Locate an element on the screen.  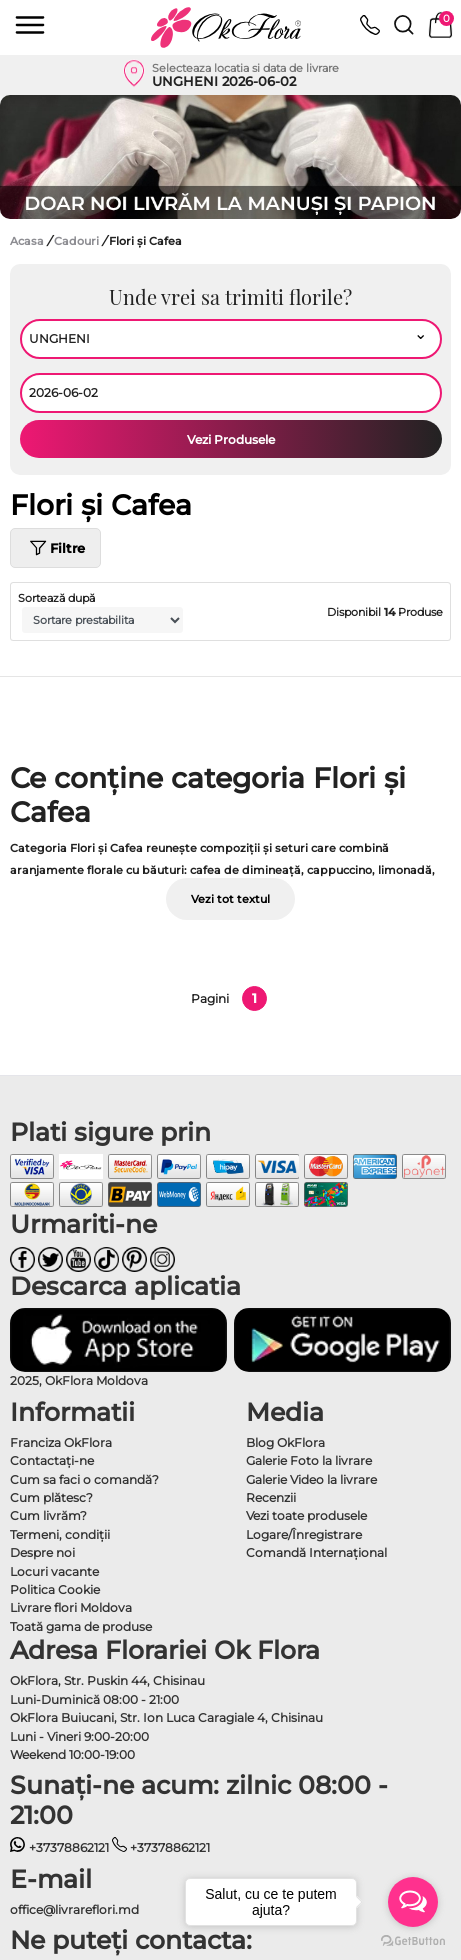
Toată gama de produse is located at coordinates (81, 1626).